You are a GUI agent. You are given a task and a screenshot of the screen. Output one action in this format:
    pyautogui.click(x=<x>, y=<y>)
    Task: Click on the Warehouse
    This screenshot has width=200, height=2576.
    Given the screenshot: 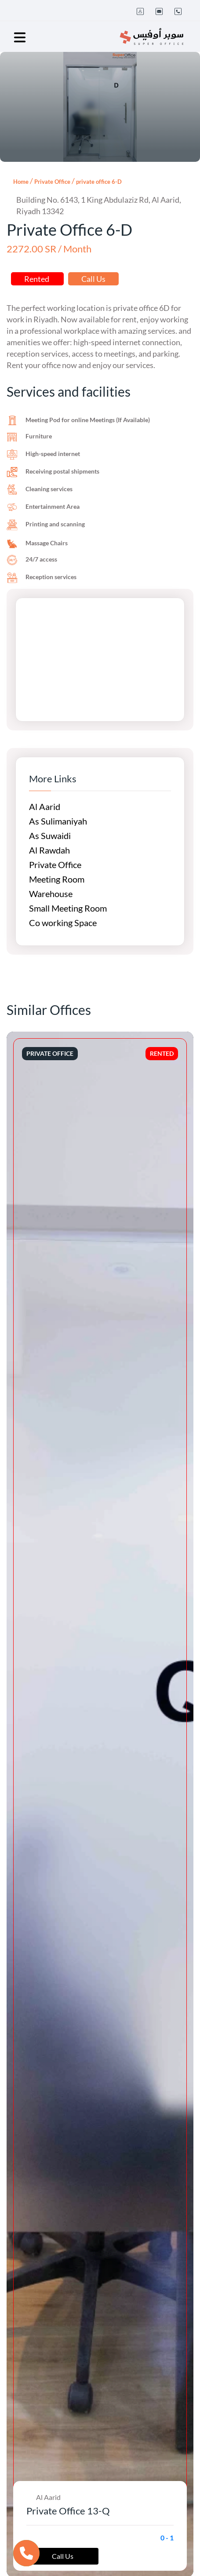 What is the action you would take?
    pyautogui.click(x=51, y=893)
    